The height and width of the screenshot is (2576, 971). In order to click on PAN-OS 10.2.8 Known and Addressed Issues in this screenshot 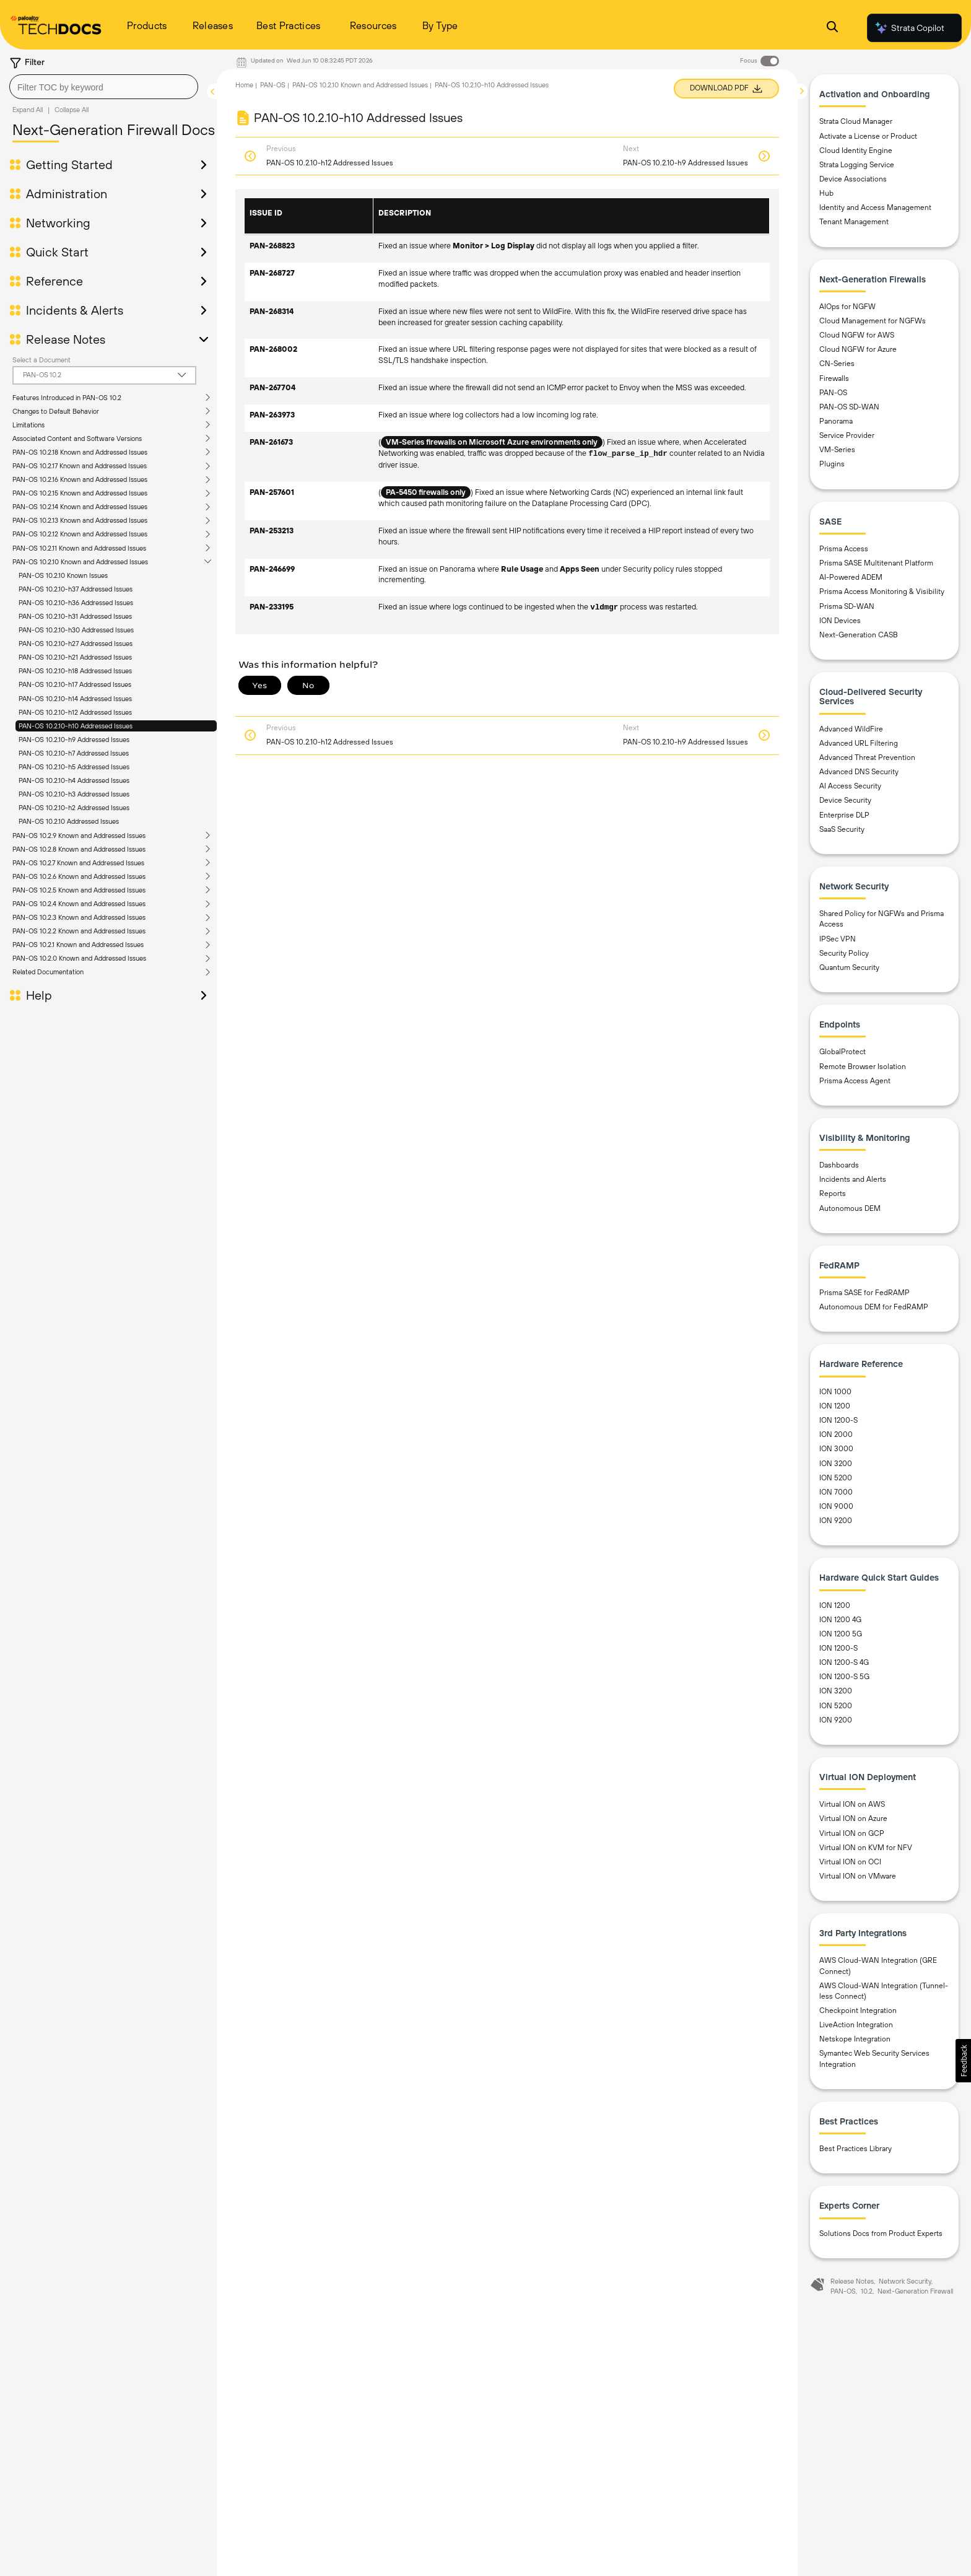, I will do `click(79, 849)`.